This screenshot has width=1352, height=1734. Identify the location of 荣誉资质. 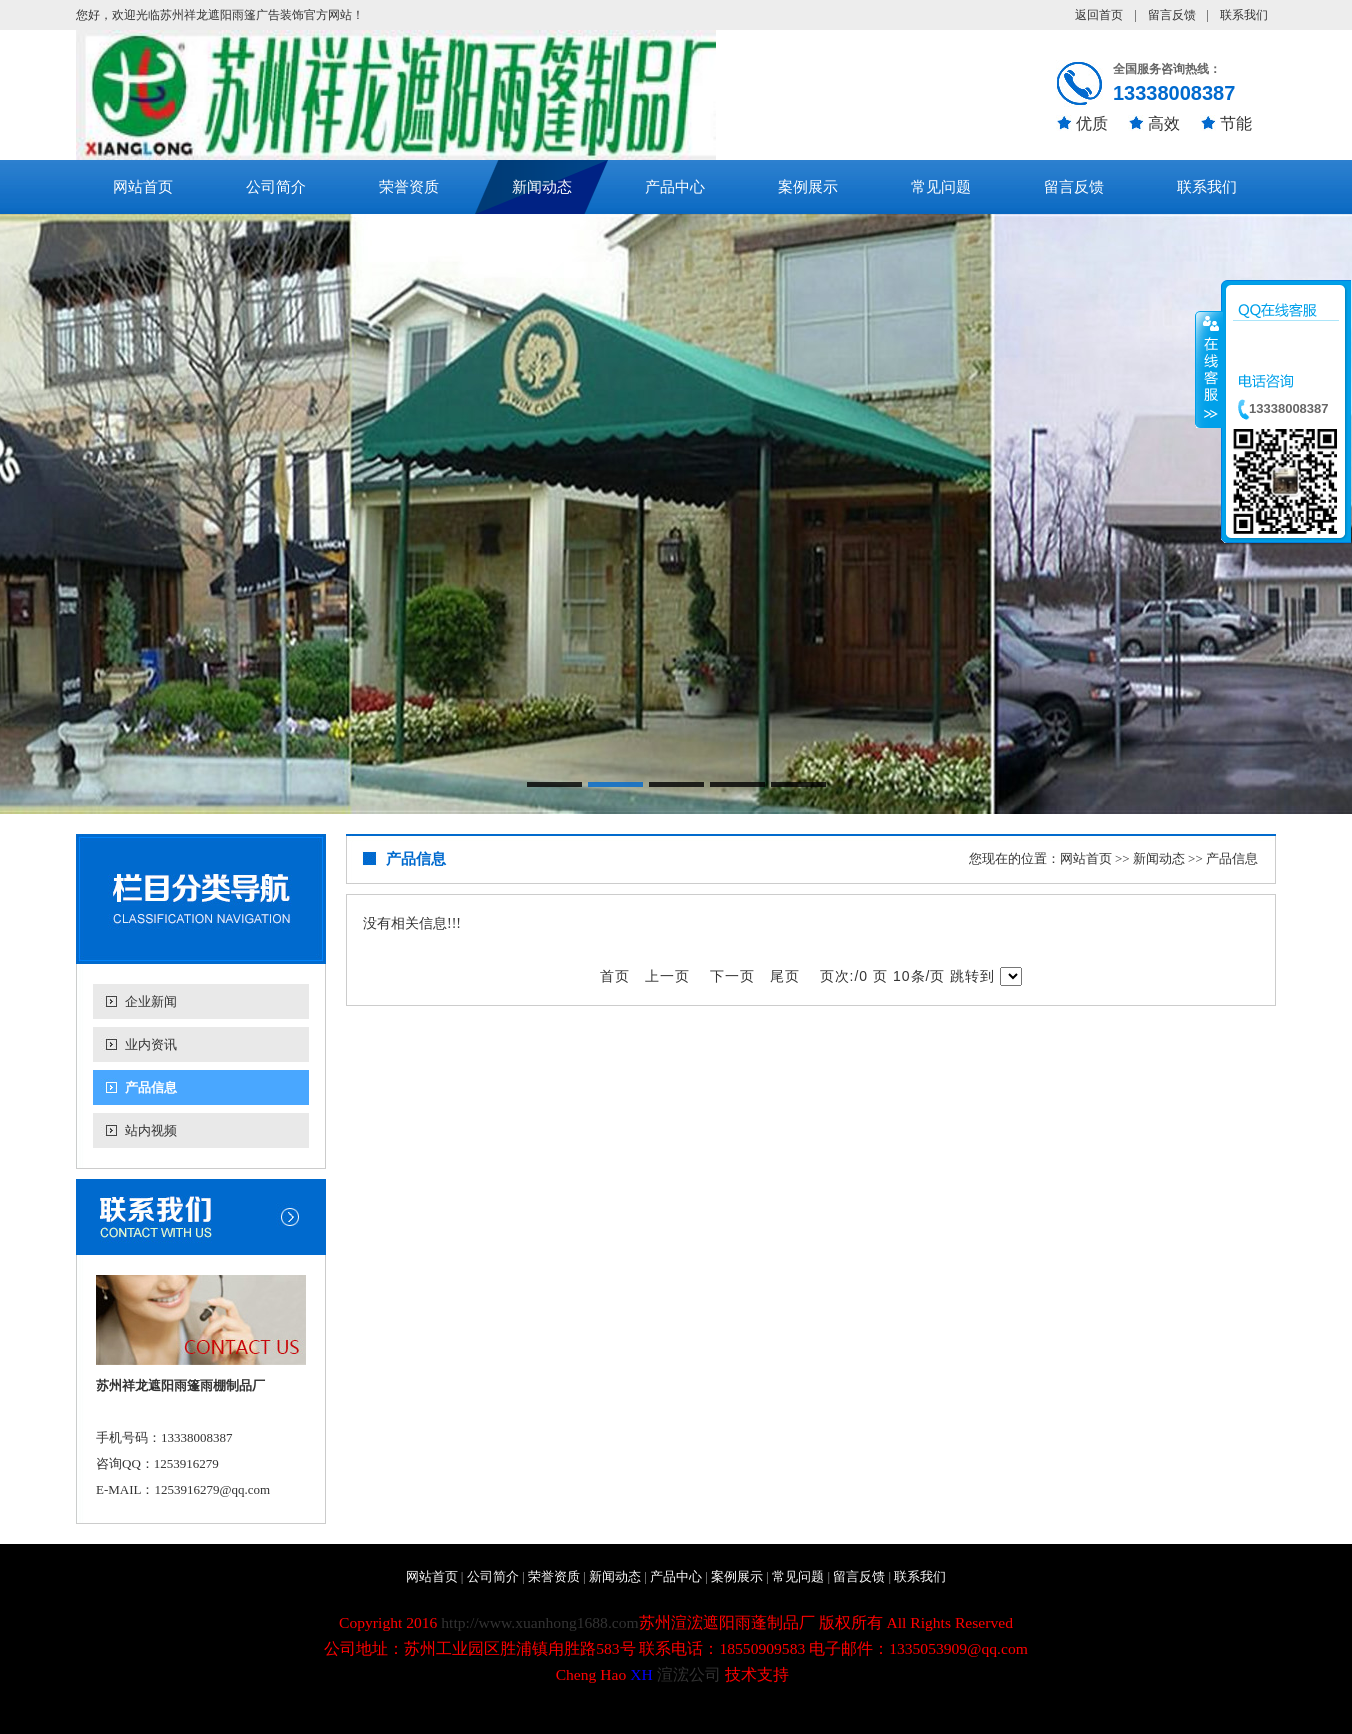
(409, 187).